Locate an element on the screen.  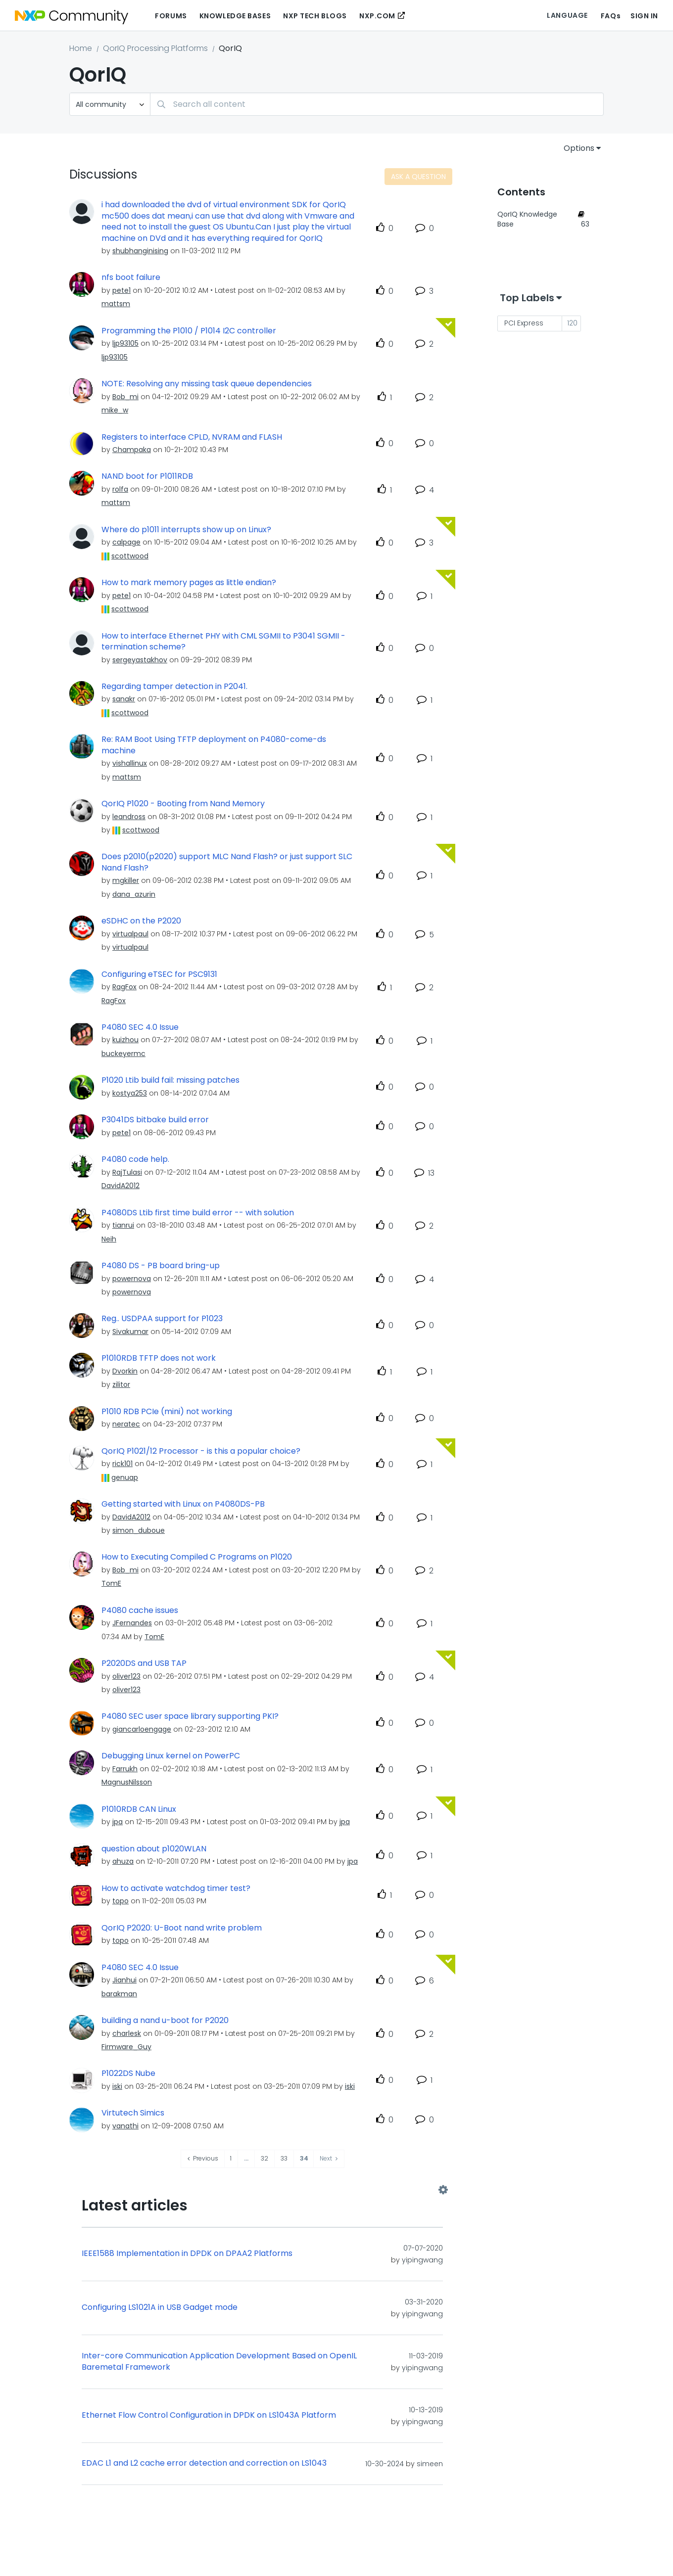
P1022DS Nube is located at coordinates (128, 2073).